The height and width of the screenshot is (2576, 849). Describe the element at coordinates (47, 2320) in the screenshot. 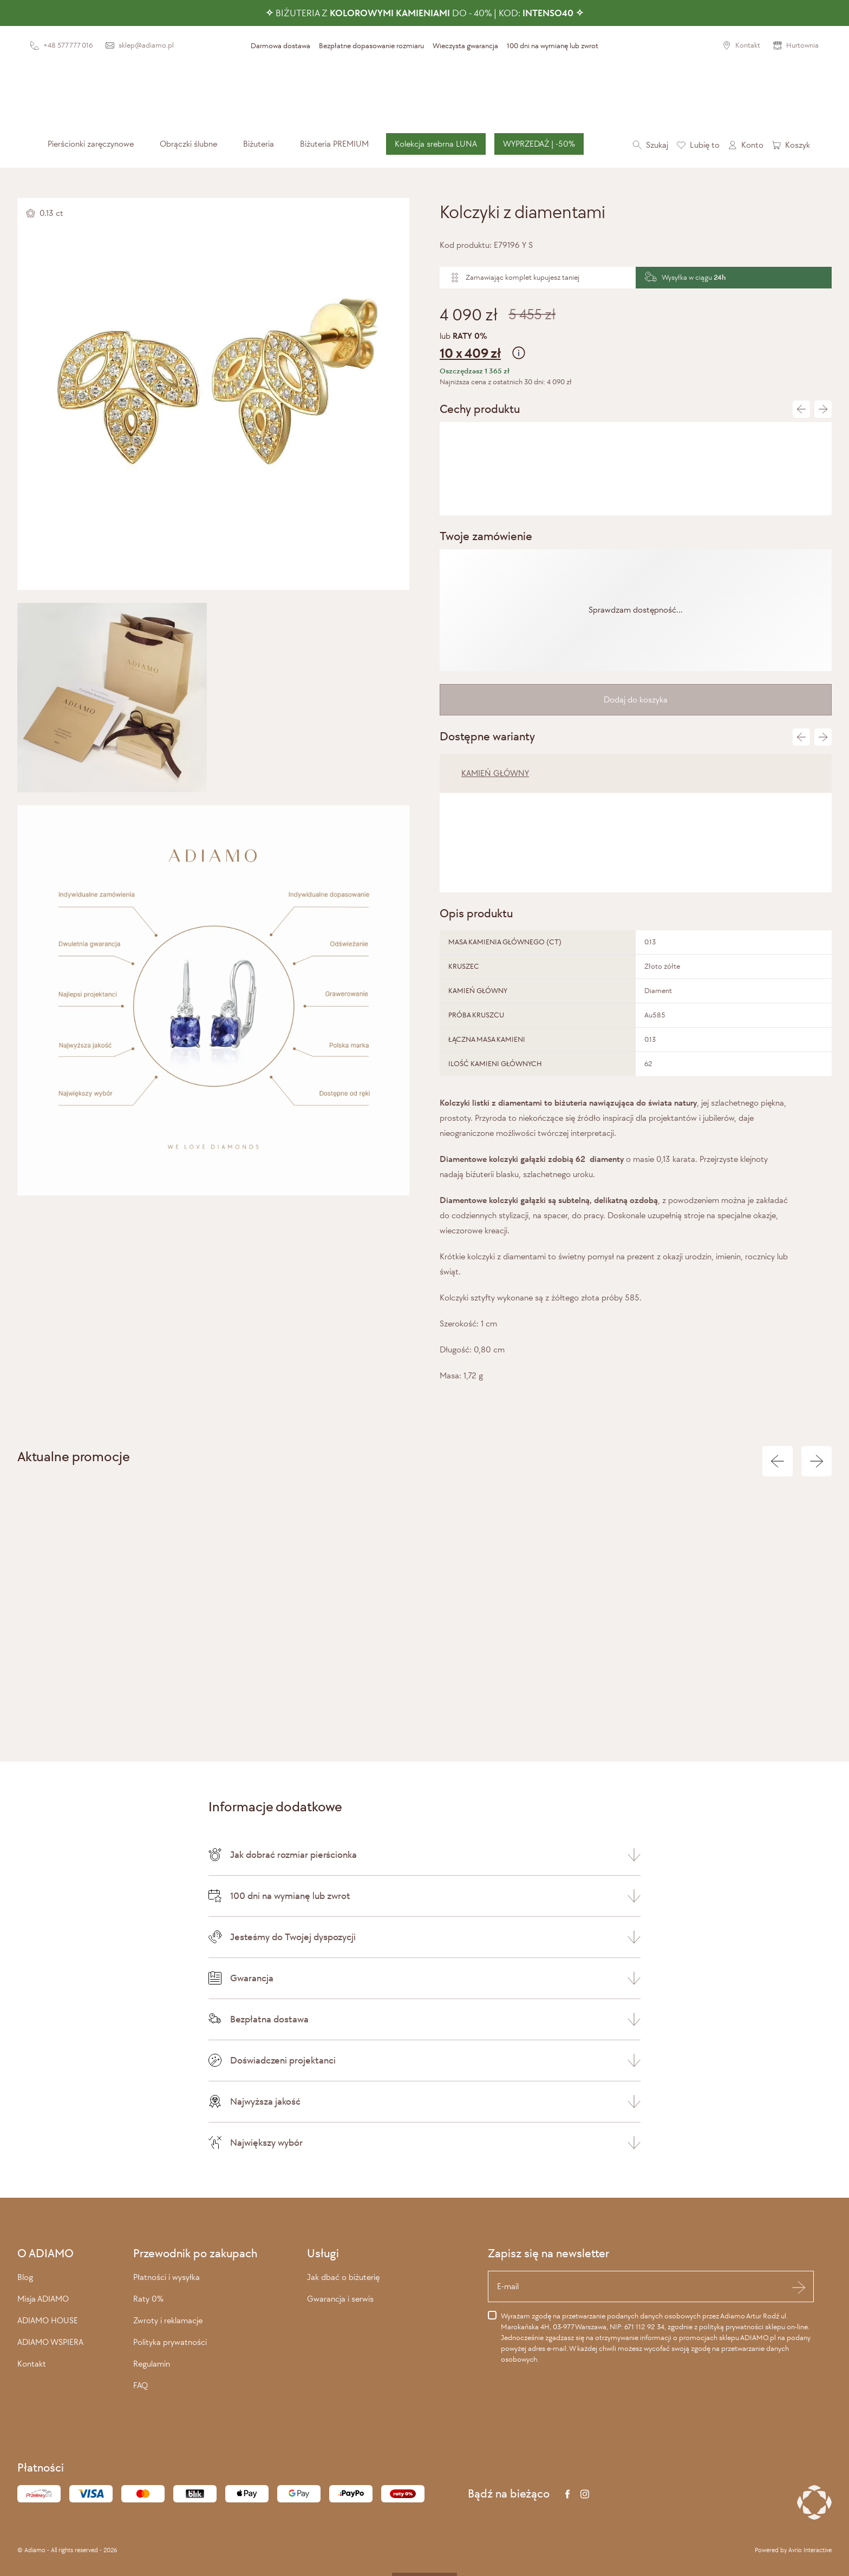

I see `ADIAMO HOUSE` at that location.